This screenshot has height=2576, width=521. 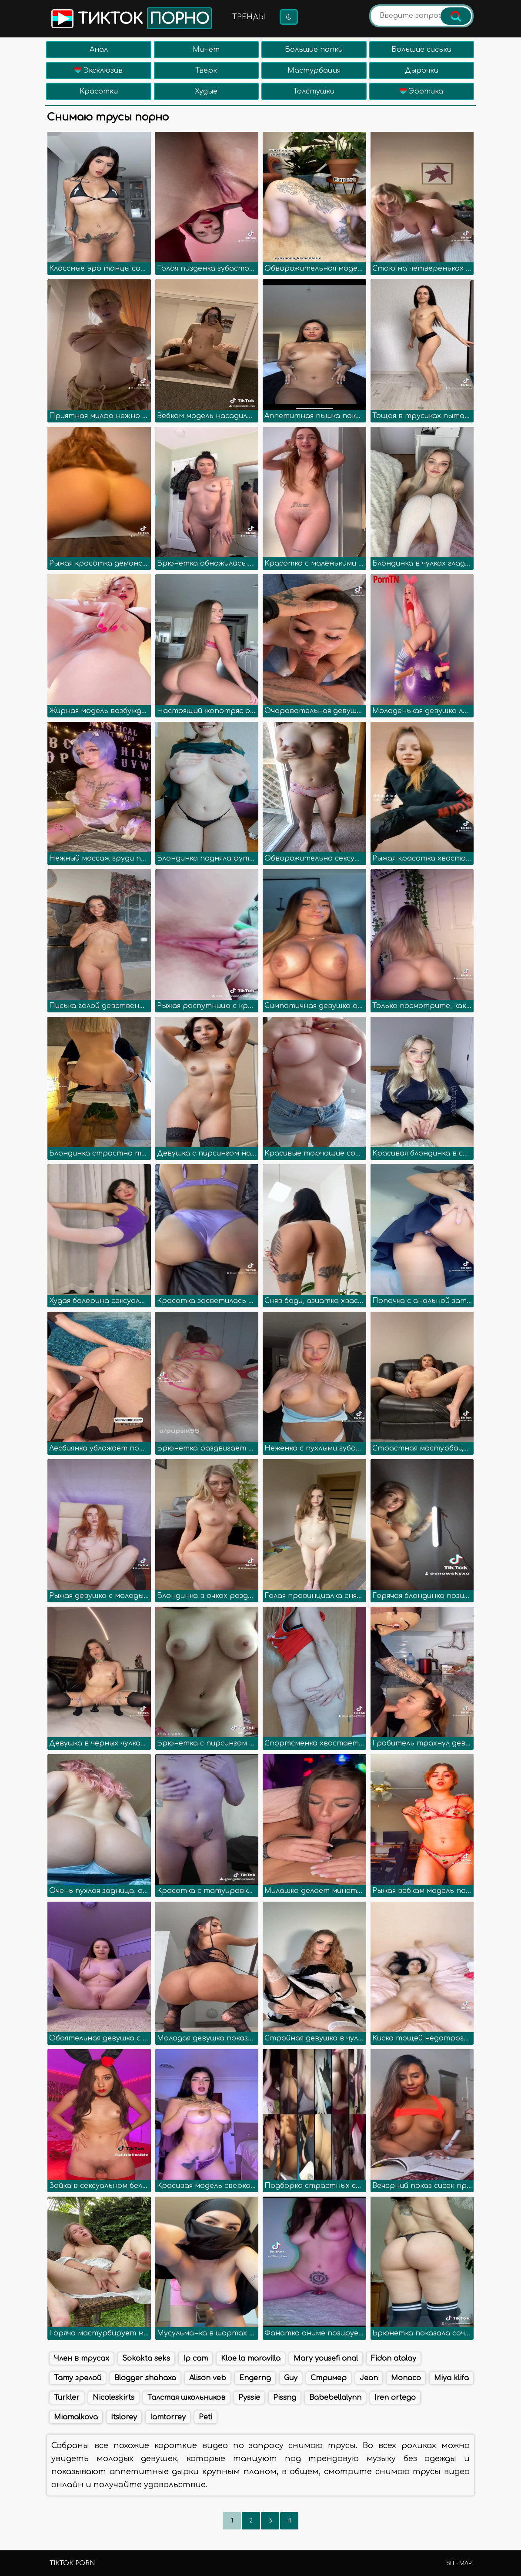 I want to click on Тверк, so click(x=206, y=70).